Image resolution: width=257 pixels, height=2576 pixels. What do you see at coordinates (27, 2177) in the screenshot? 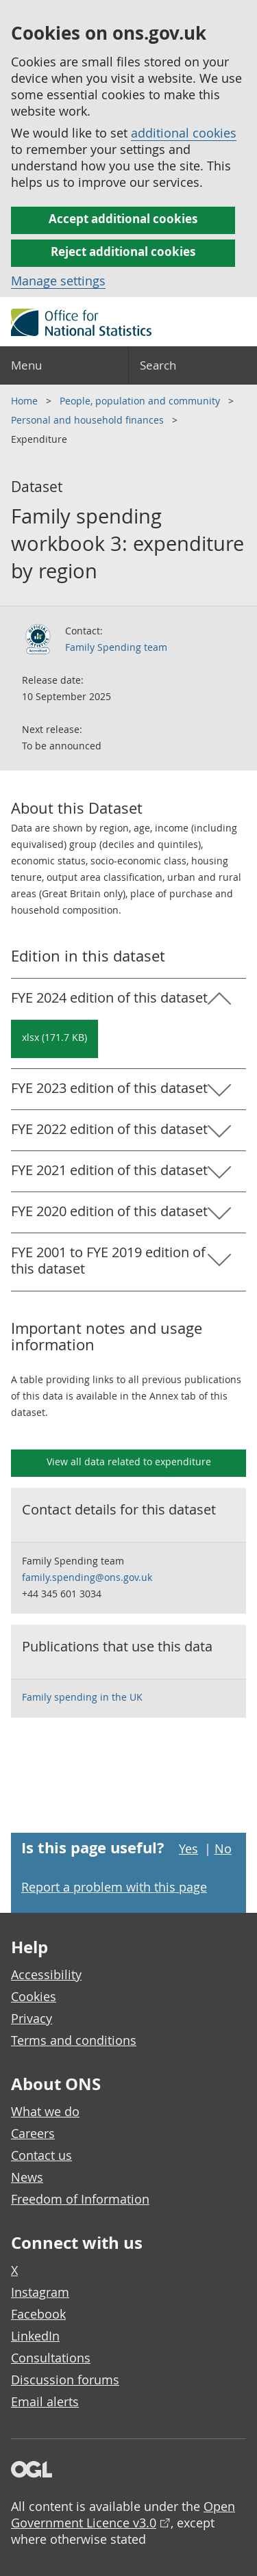
I see `News` at bounding box center [27, 2177].